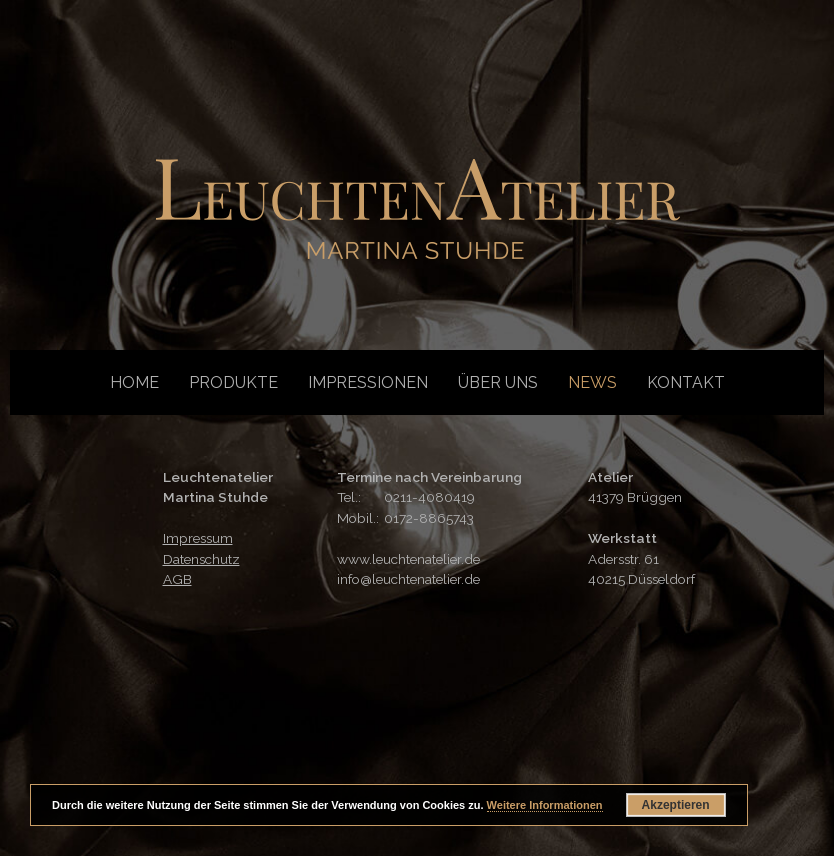 The width and height of the screenshot is (834, 856). Describe the element at coordinates (368, 382) in the screenshot. I see `Impressionen` at that location.